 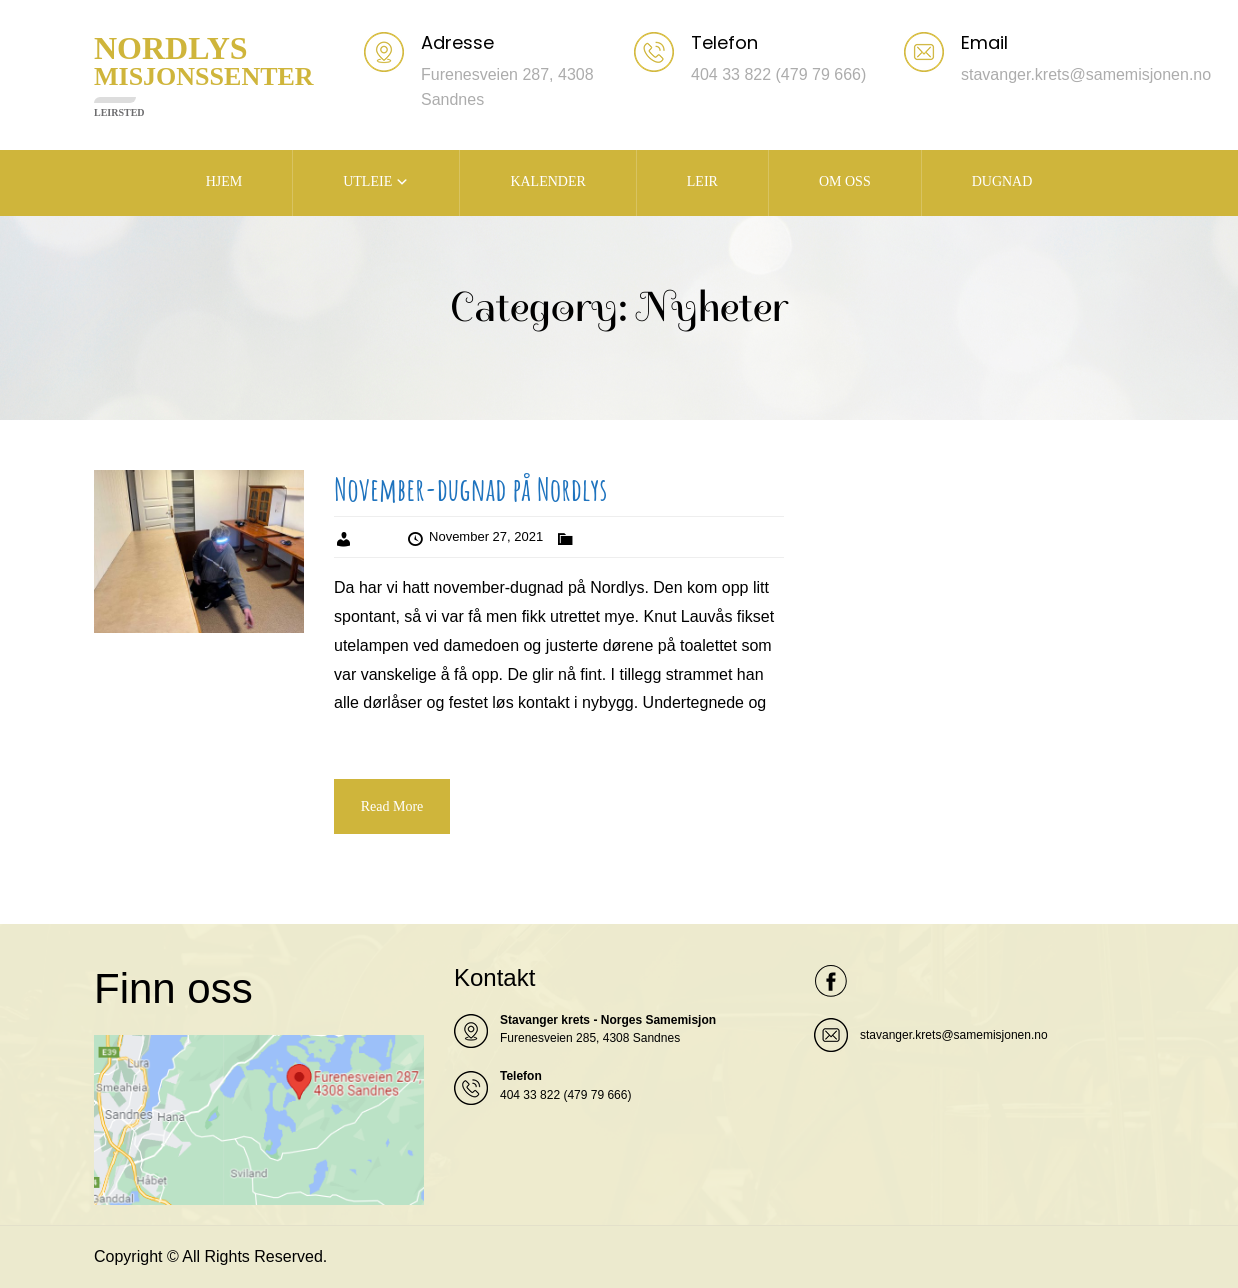 What do you see at coordinates (547, 181) in the screenshot?
I see `KALENDER` at bounding box center [547, 181].